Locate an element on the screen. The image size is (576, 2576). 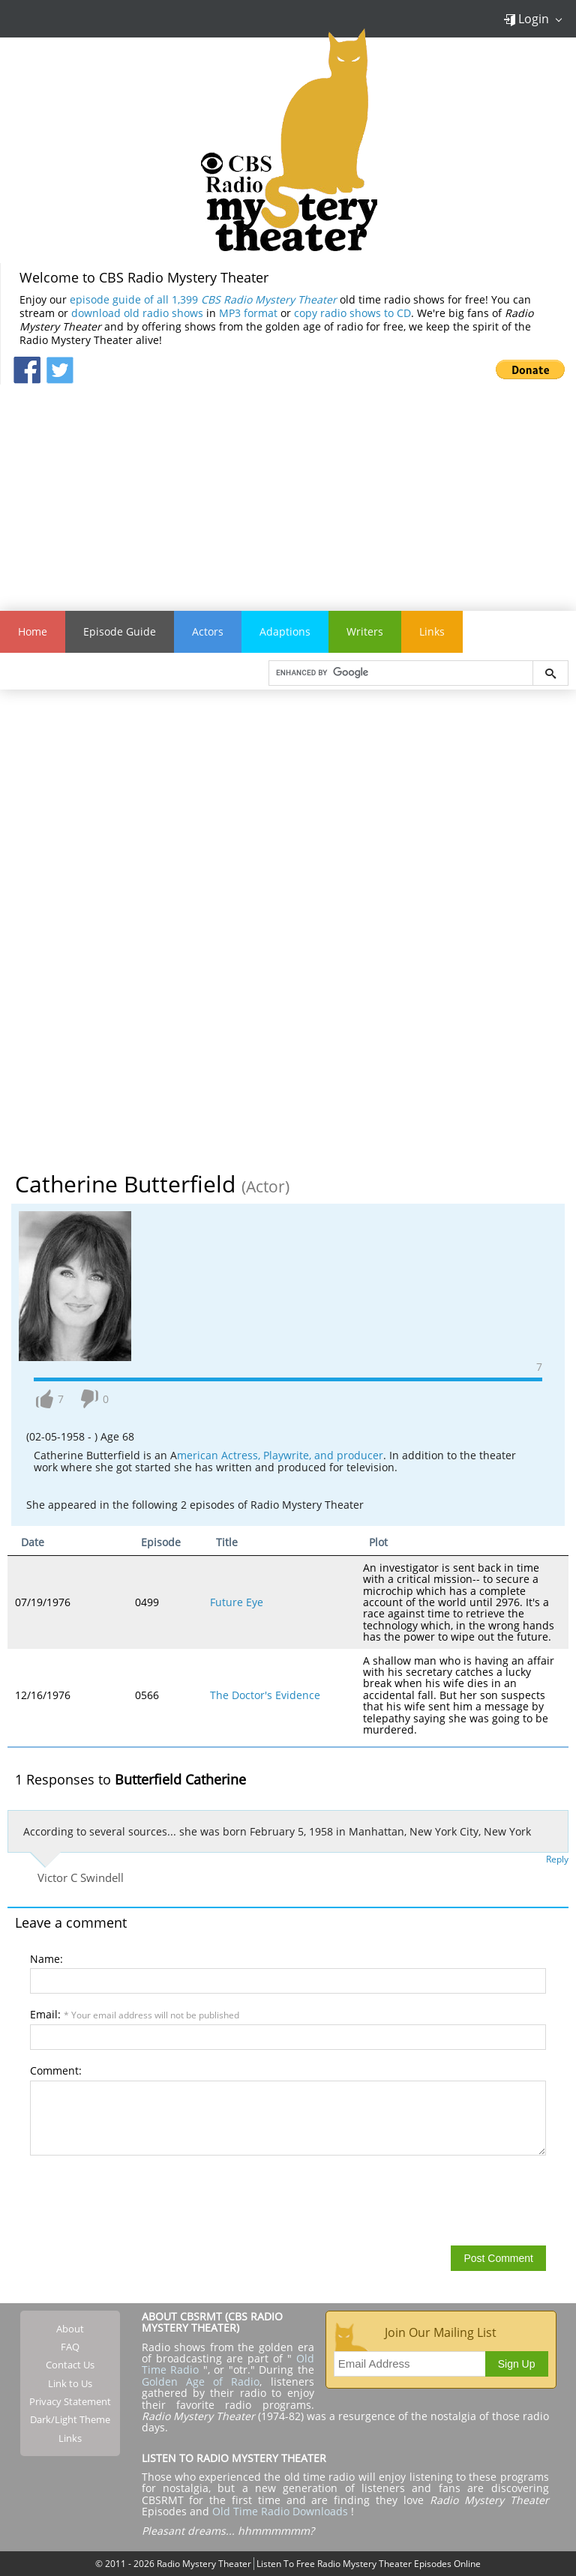
Writers is located at coordinates (364, 631).